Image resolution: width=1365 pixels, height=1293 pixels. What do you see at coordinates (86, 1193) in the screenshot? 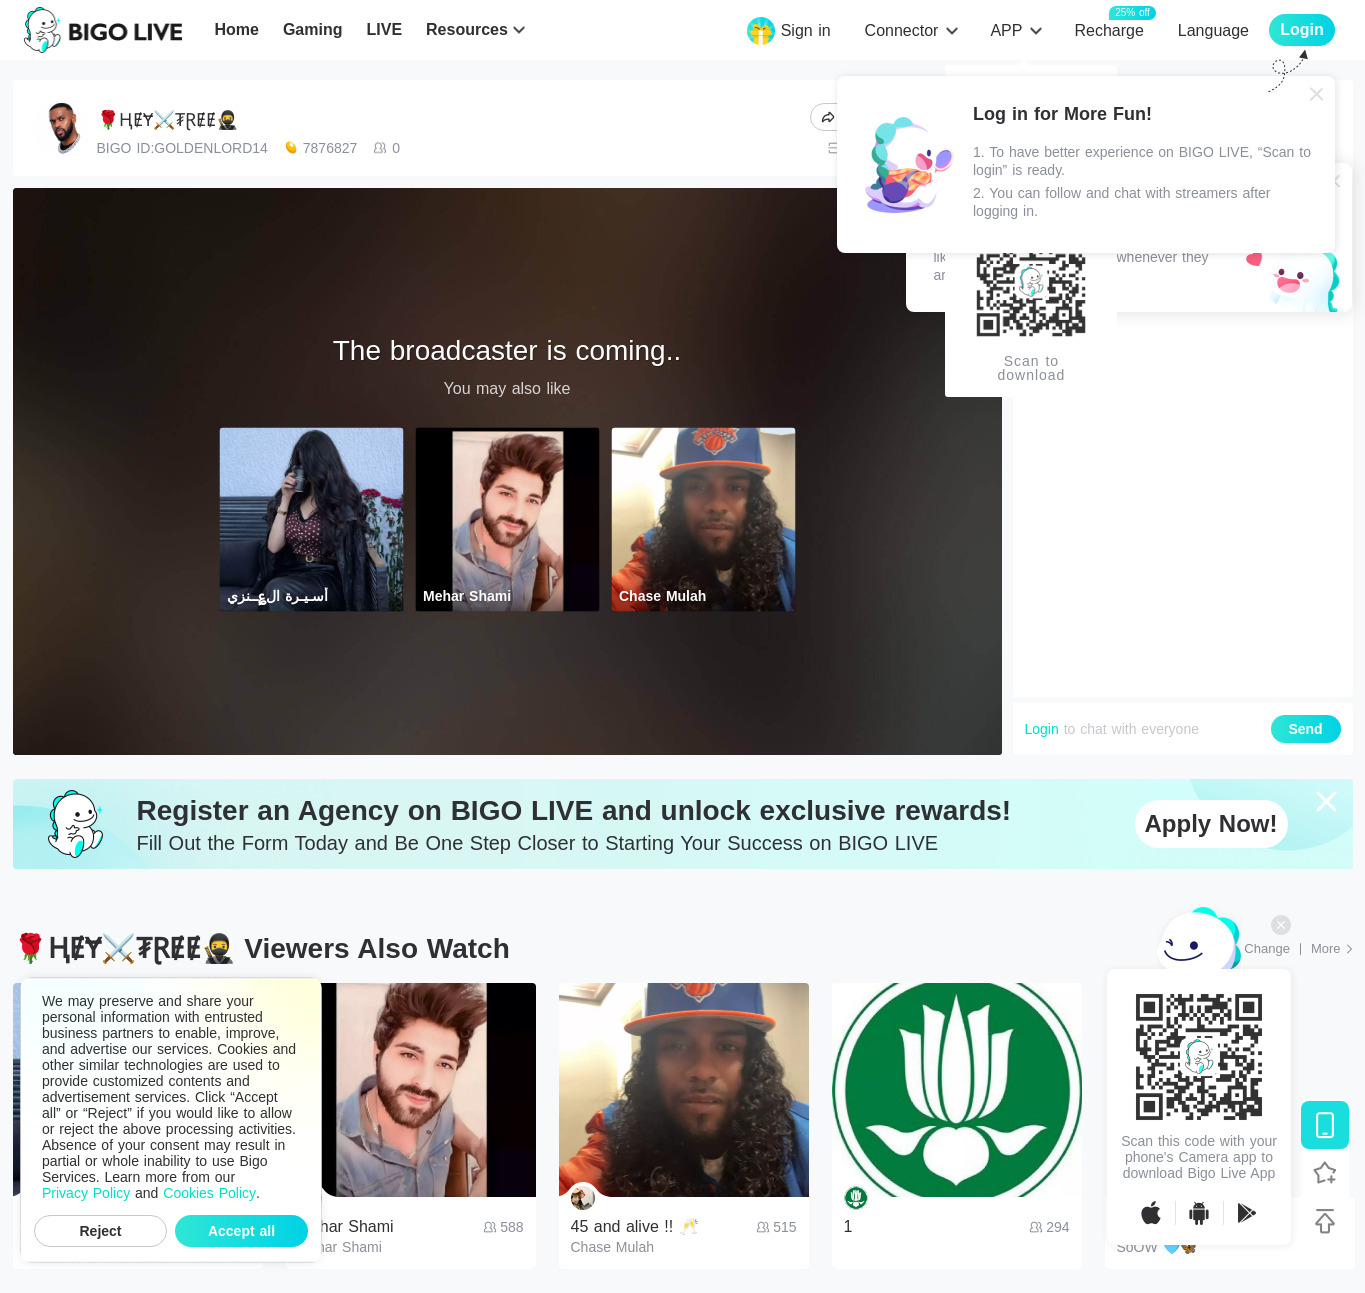
I see `Privacy Policy` at bounding box center [86, 1193].